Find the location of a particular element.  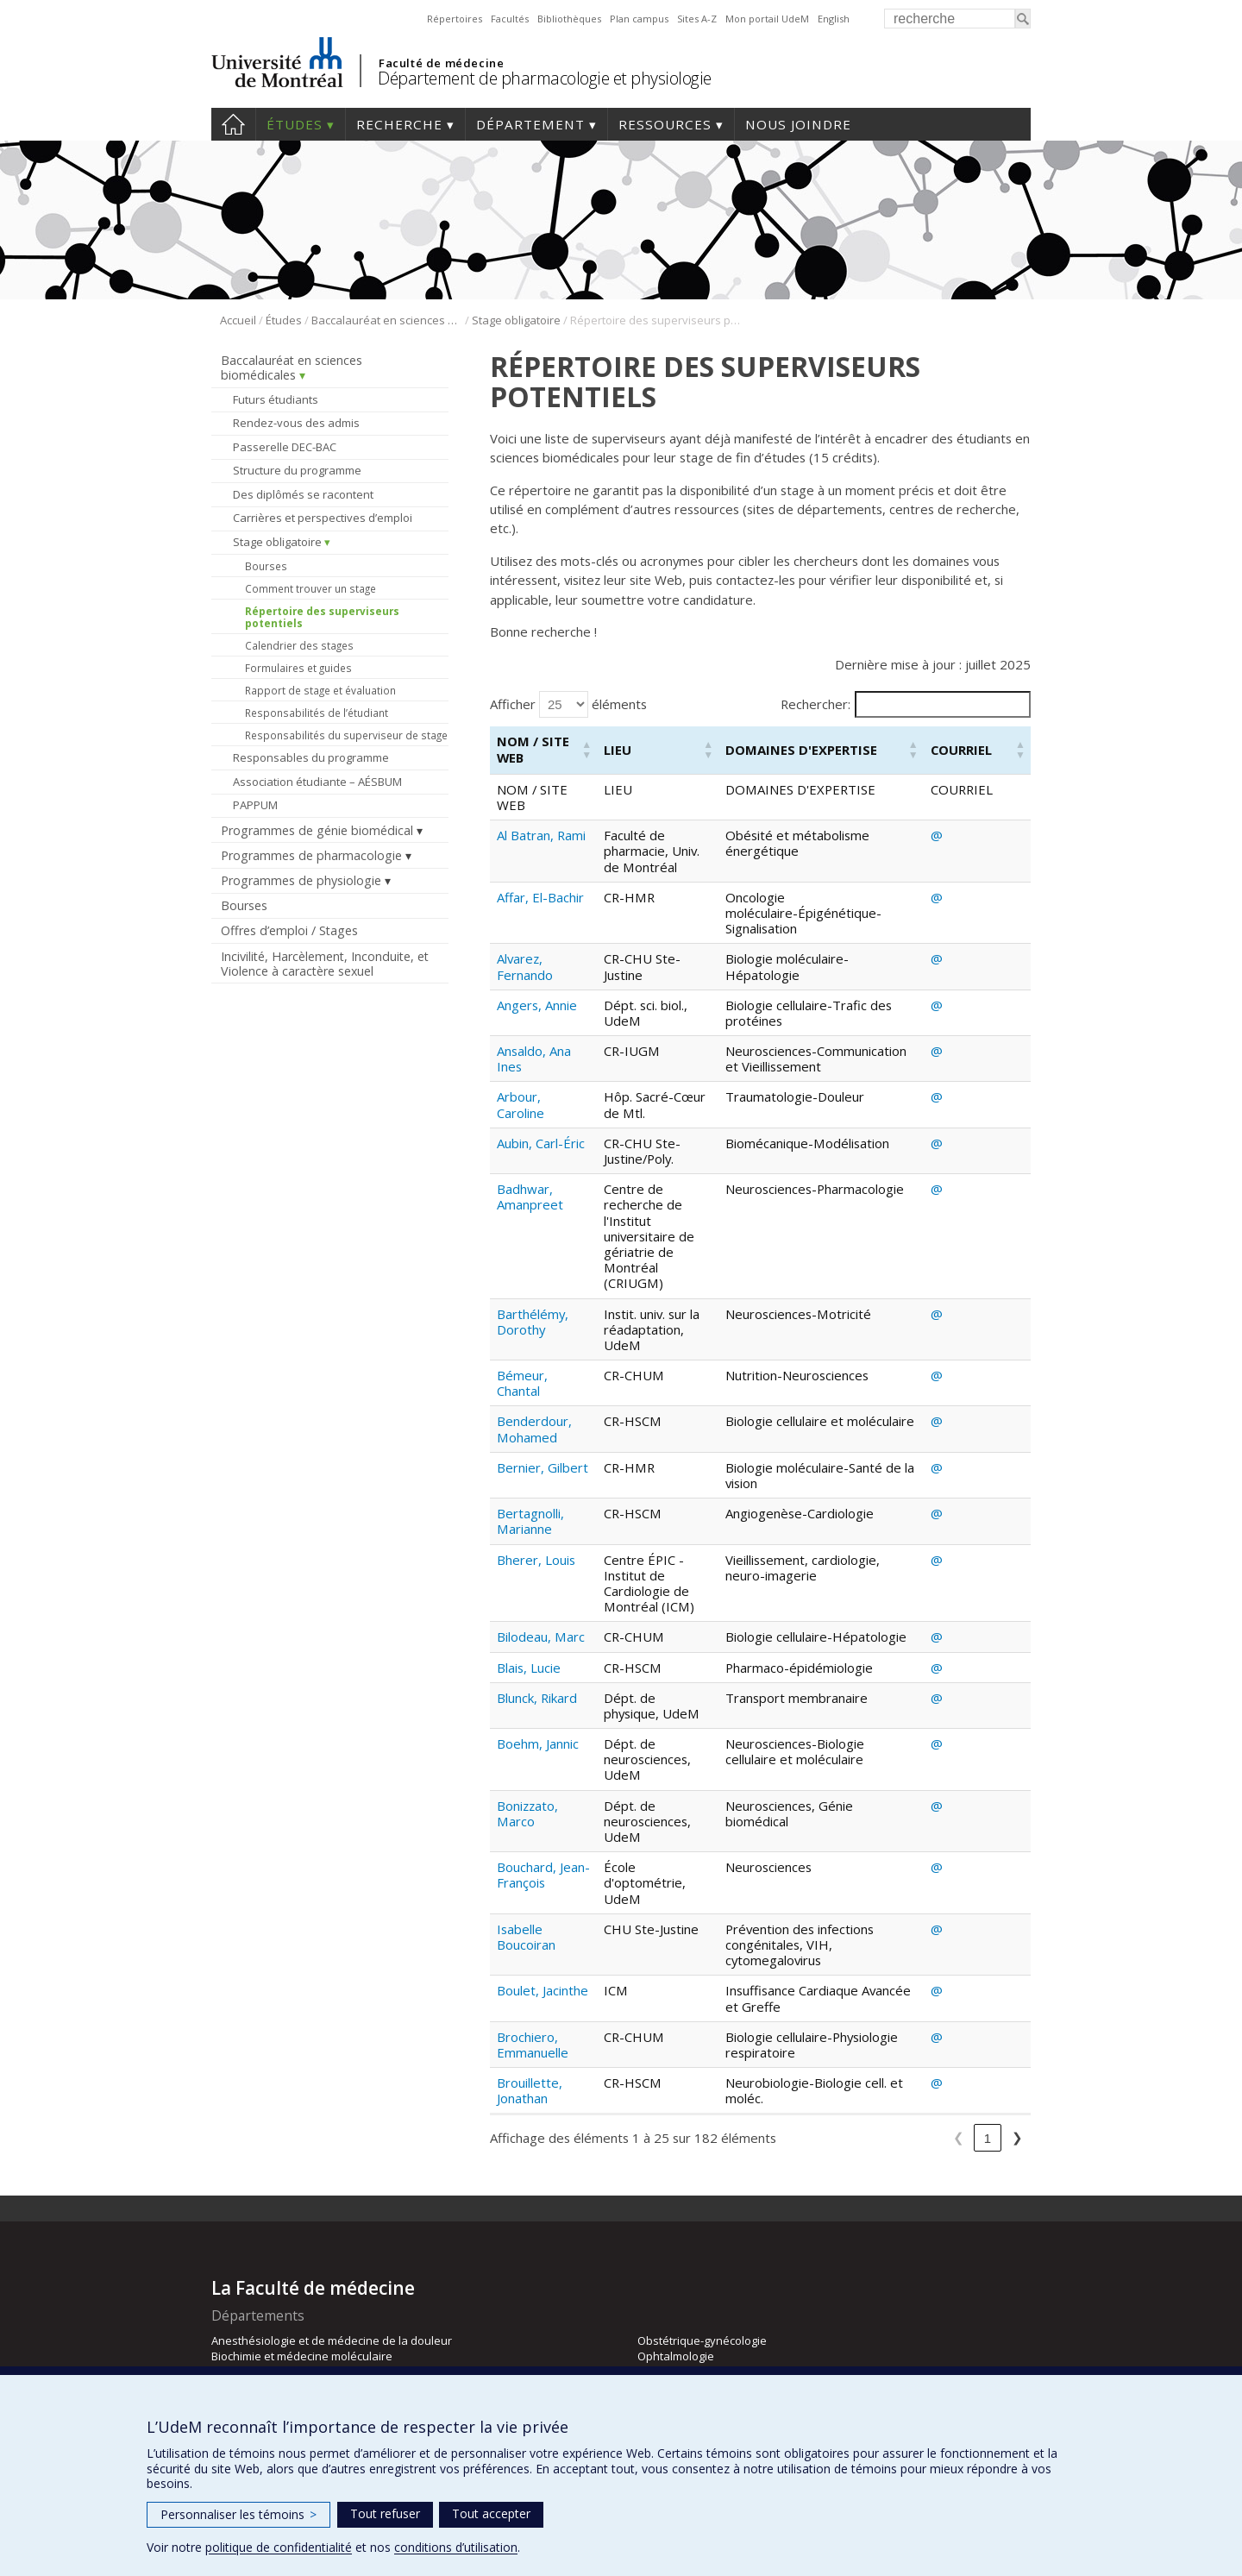

Médecine is located at coordinates (237, 2286).